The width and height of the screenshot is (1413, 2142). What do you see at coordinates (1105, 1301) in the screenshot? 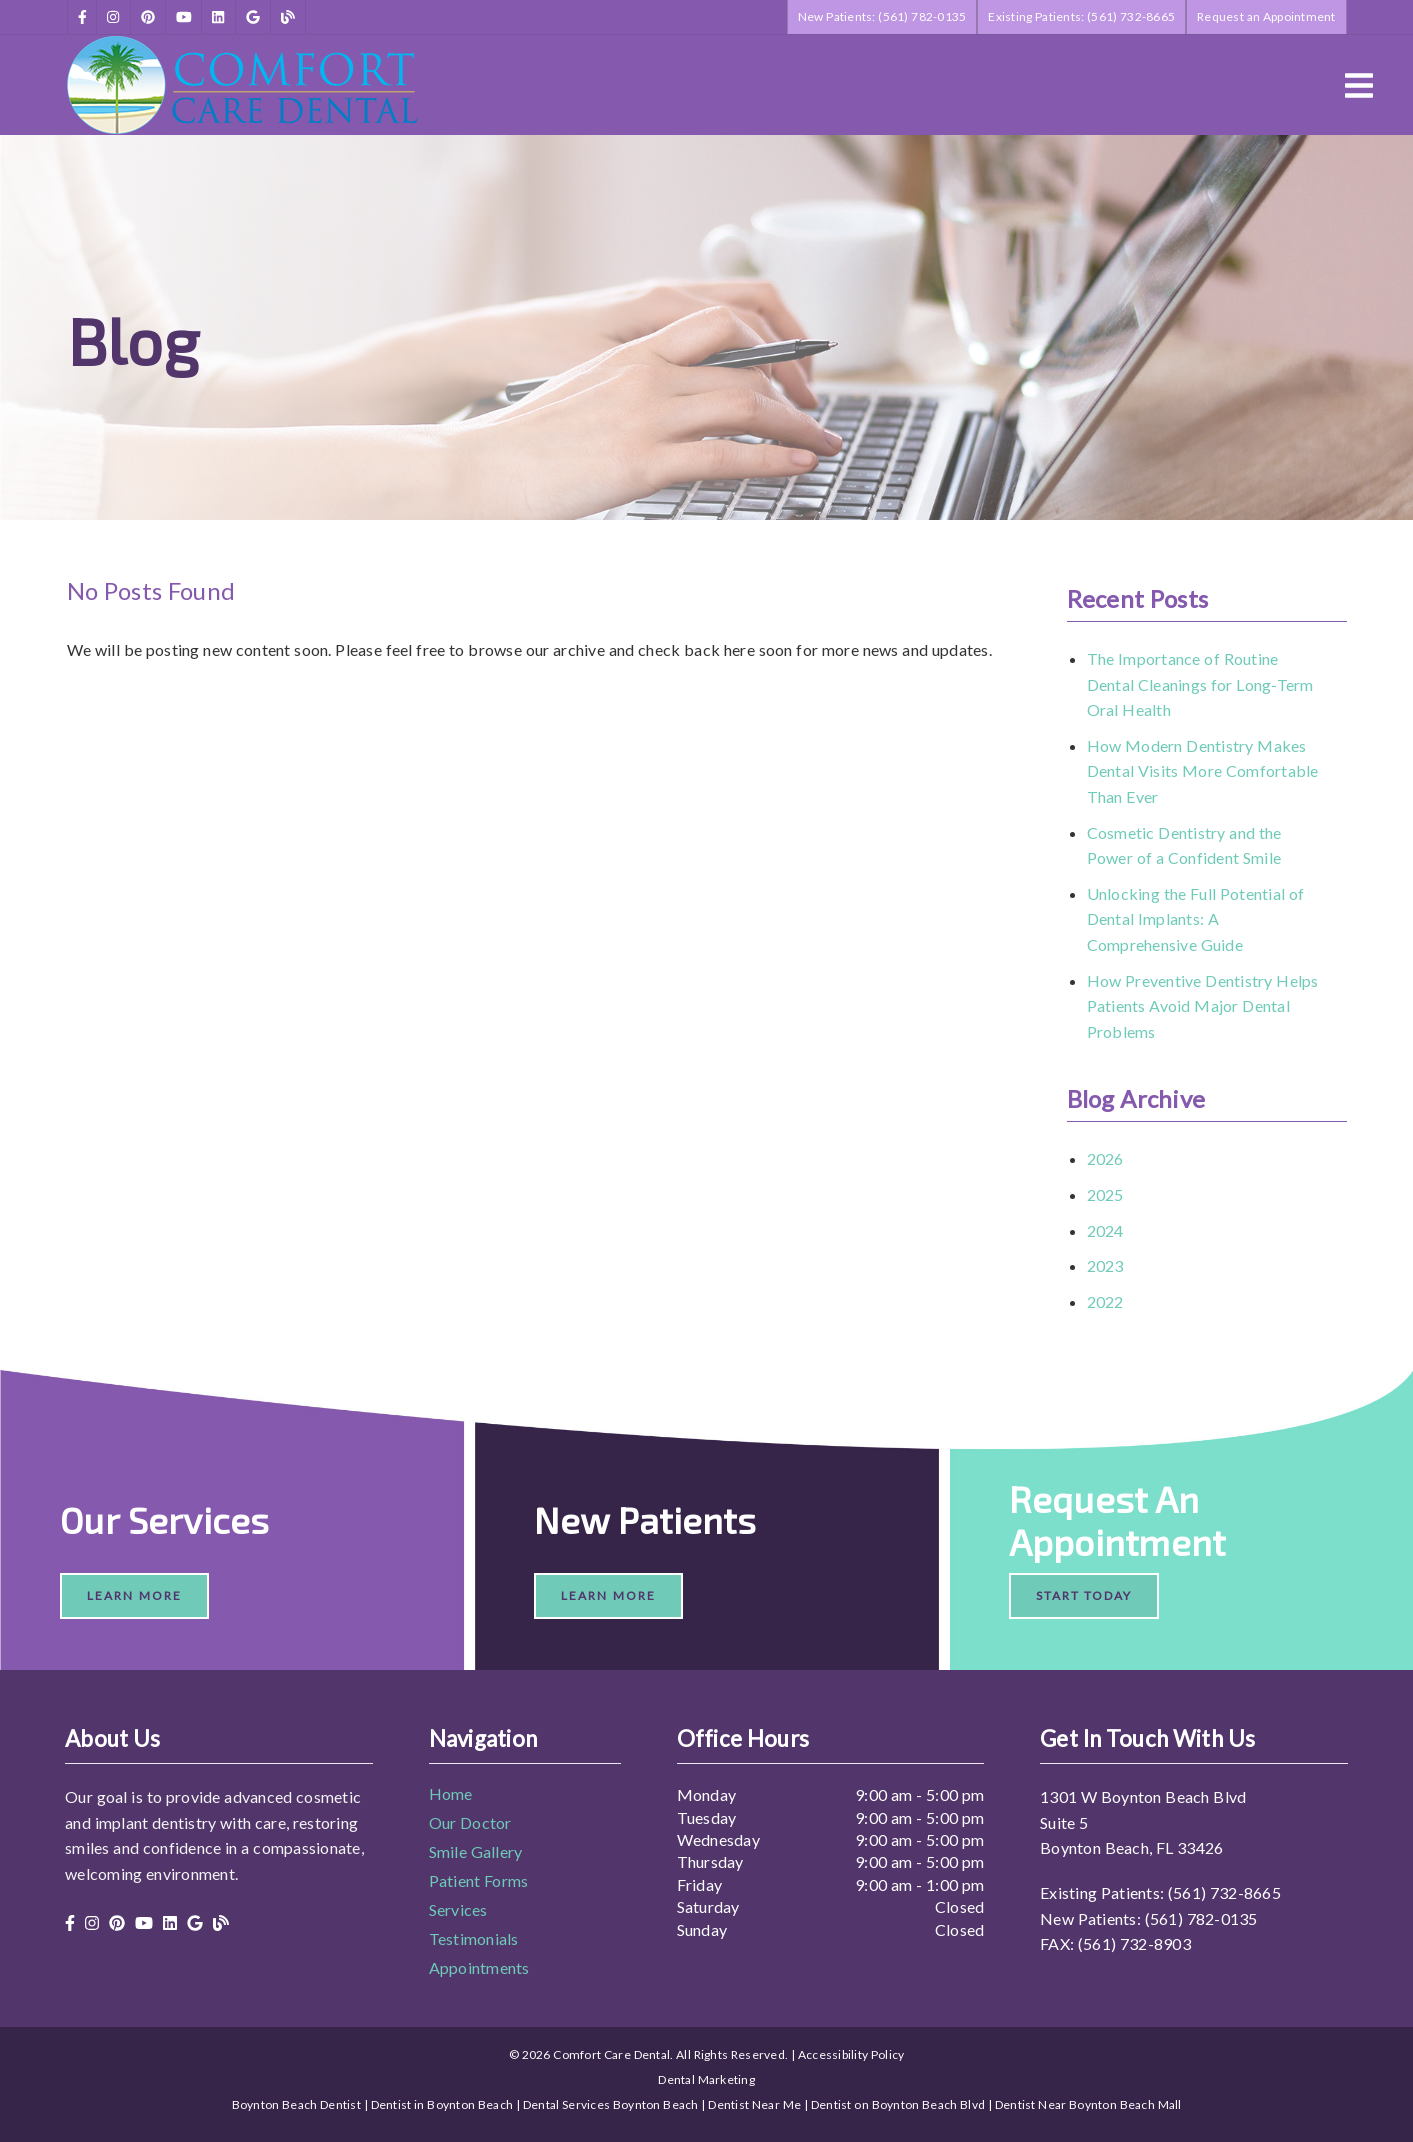
I see `2022` at bounding box center [1105, 1301].